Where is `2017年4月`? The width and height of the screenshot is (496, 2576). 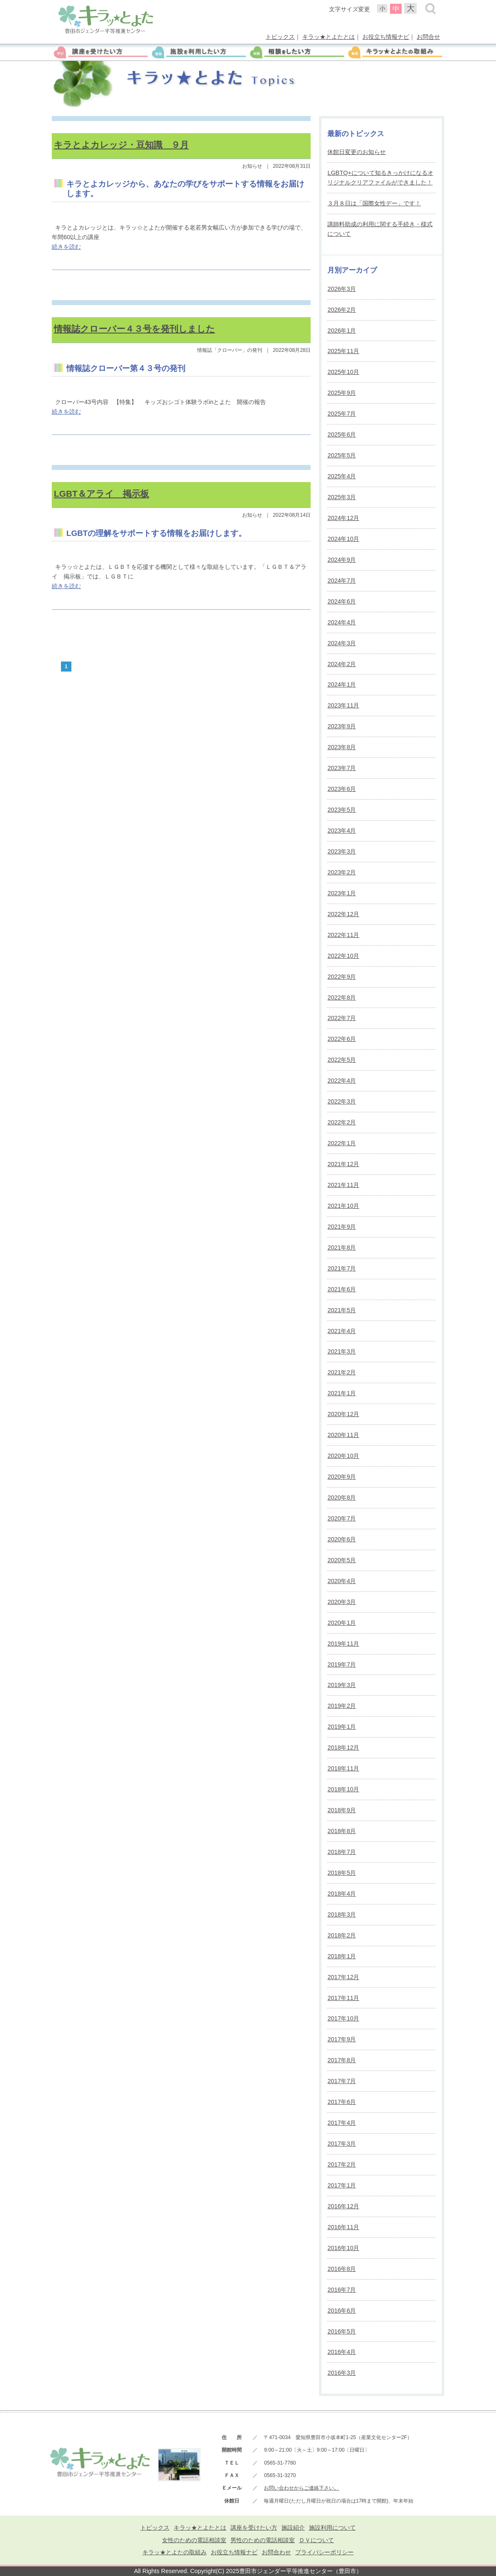 2017年4月 is located at coordinates (341, 2122).